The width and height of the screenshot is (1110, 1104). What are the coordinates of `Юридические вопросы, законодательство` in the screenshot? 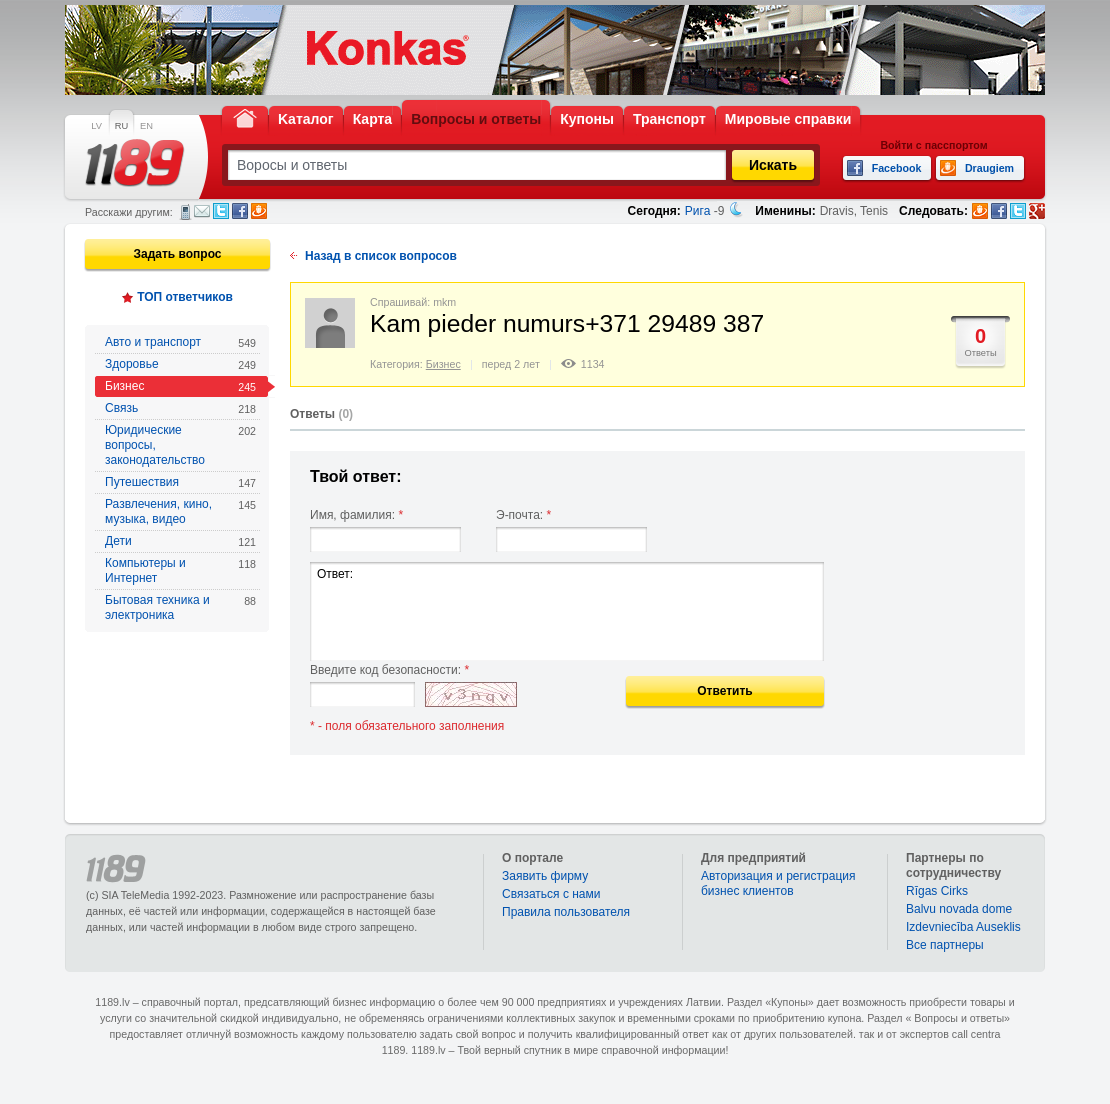 It's located at (180, 445).